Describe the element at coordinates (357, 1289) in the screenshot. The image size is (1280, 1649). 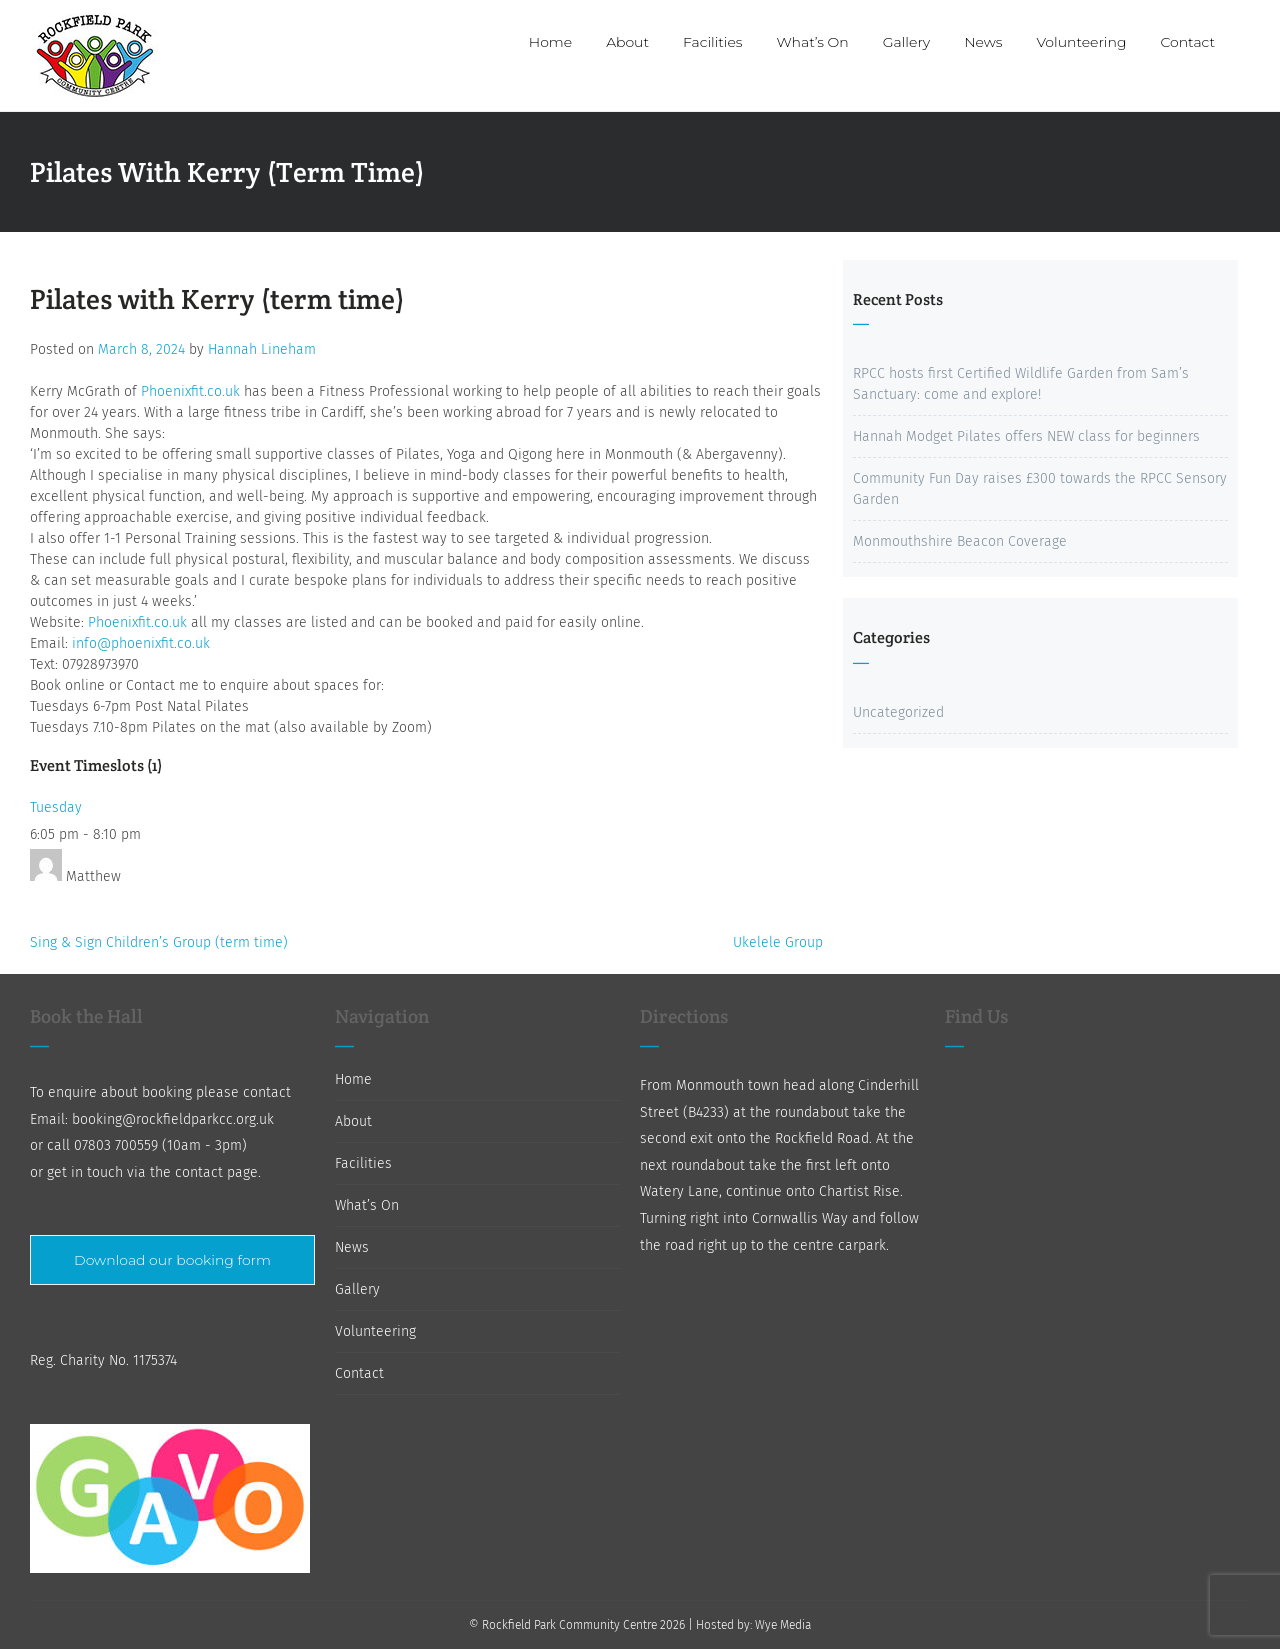
I see `Gallery` at that location.